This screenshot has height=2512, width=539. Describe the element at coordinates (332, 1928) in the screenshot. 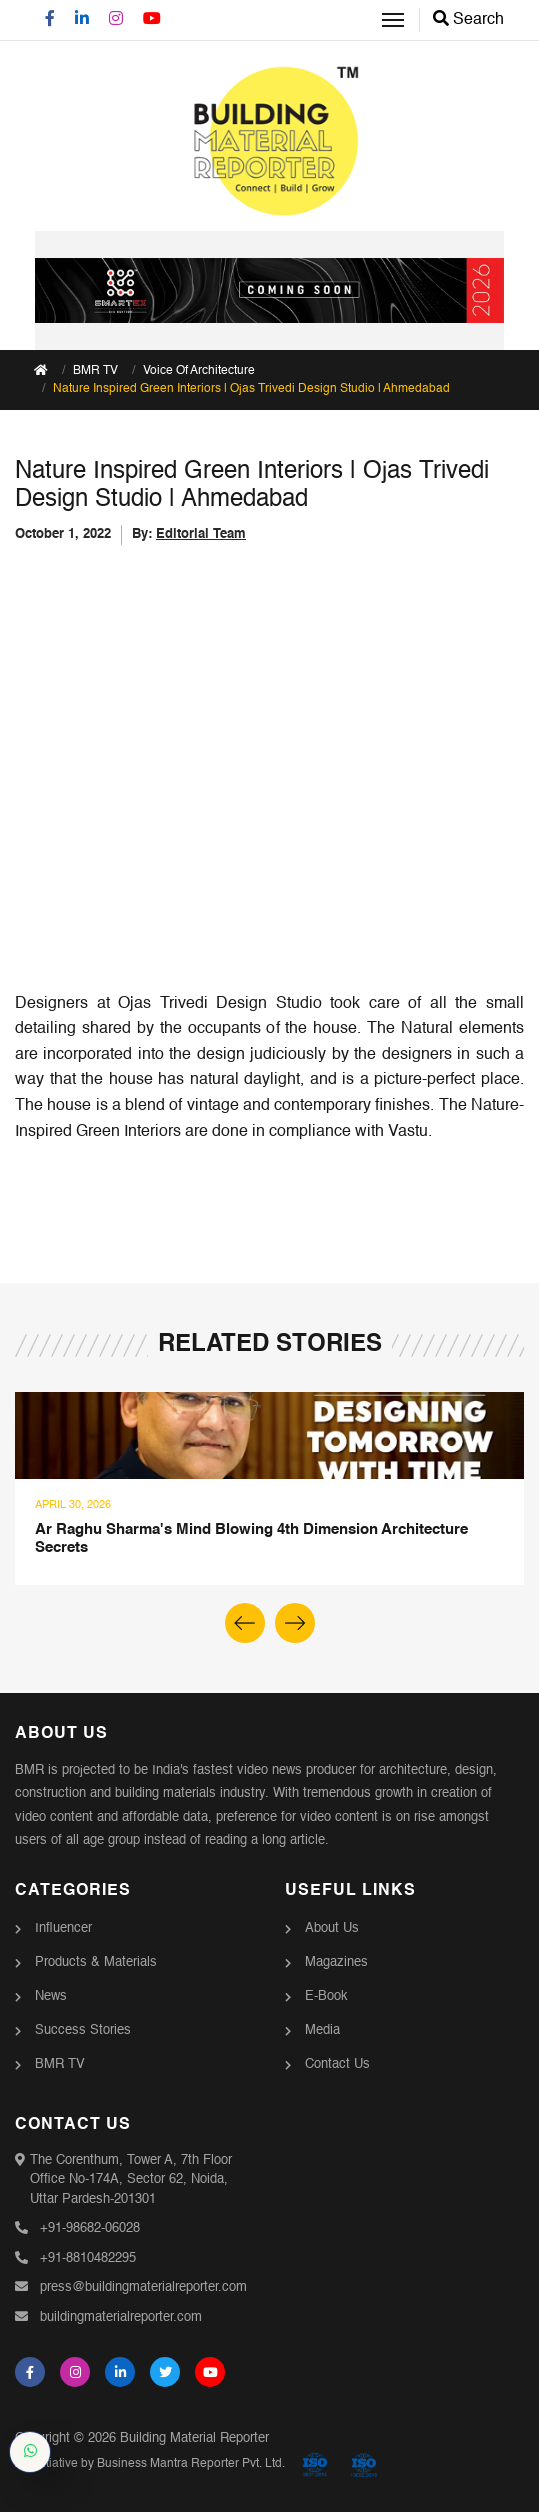

I see `About Us` at that location.